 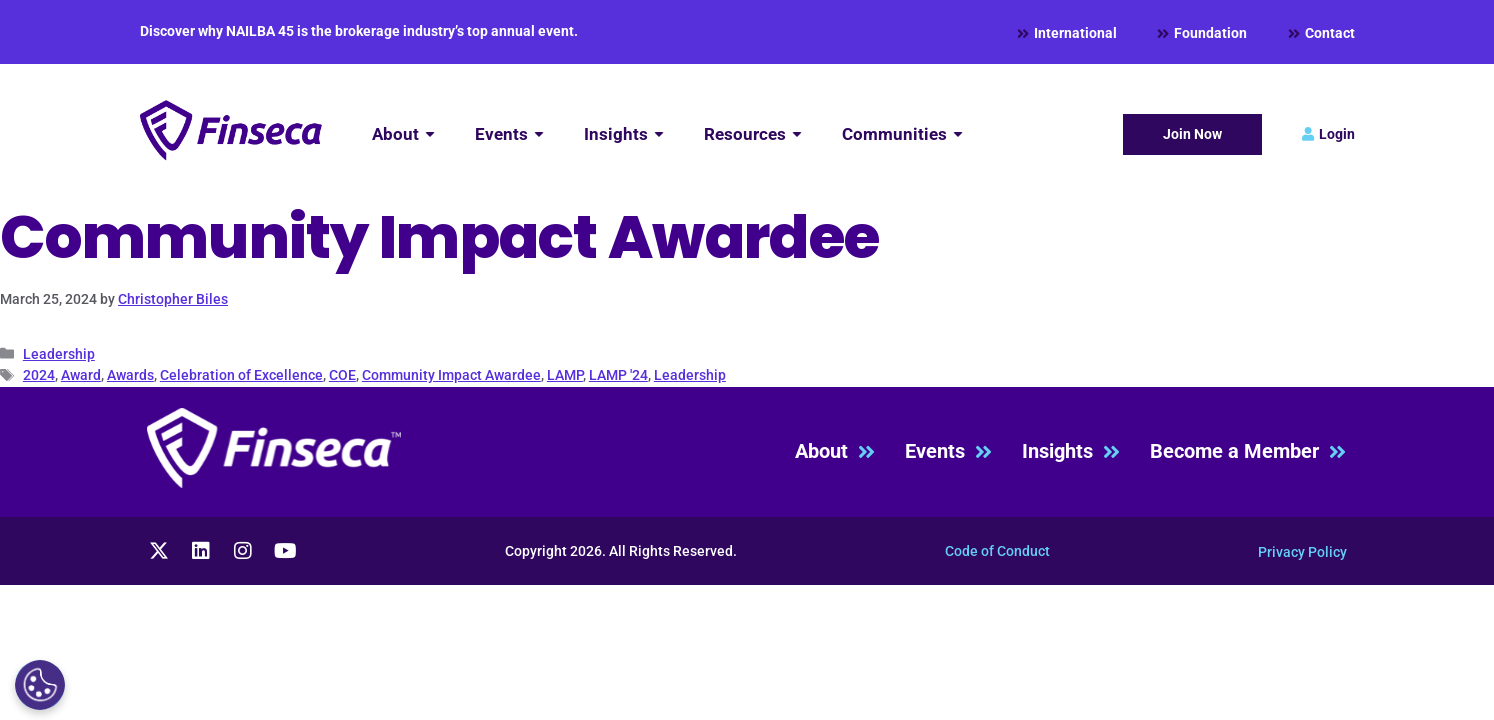 I want to click on Award, so click(x=81, y=375).